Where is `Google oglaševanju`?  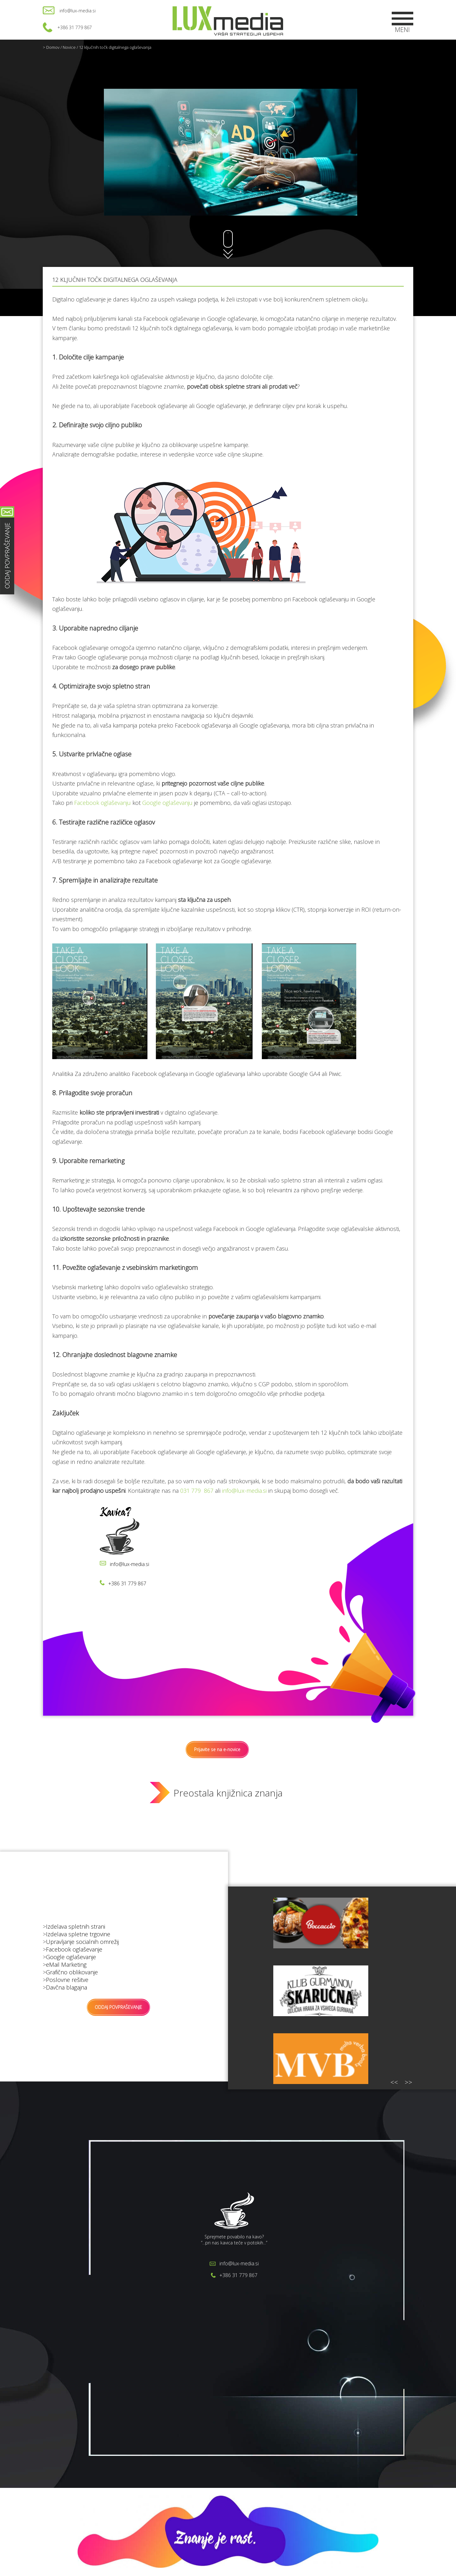
Google oglaševanju is located at coordinates (167, 802).